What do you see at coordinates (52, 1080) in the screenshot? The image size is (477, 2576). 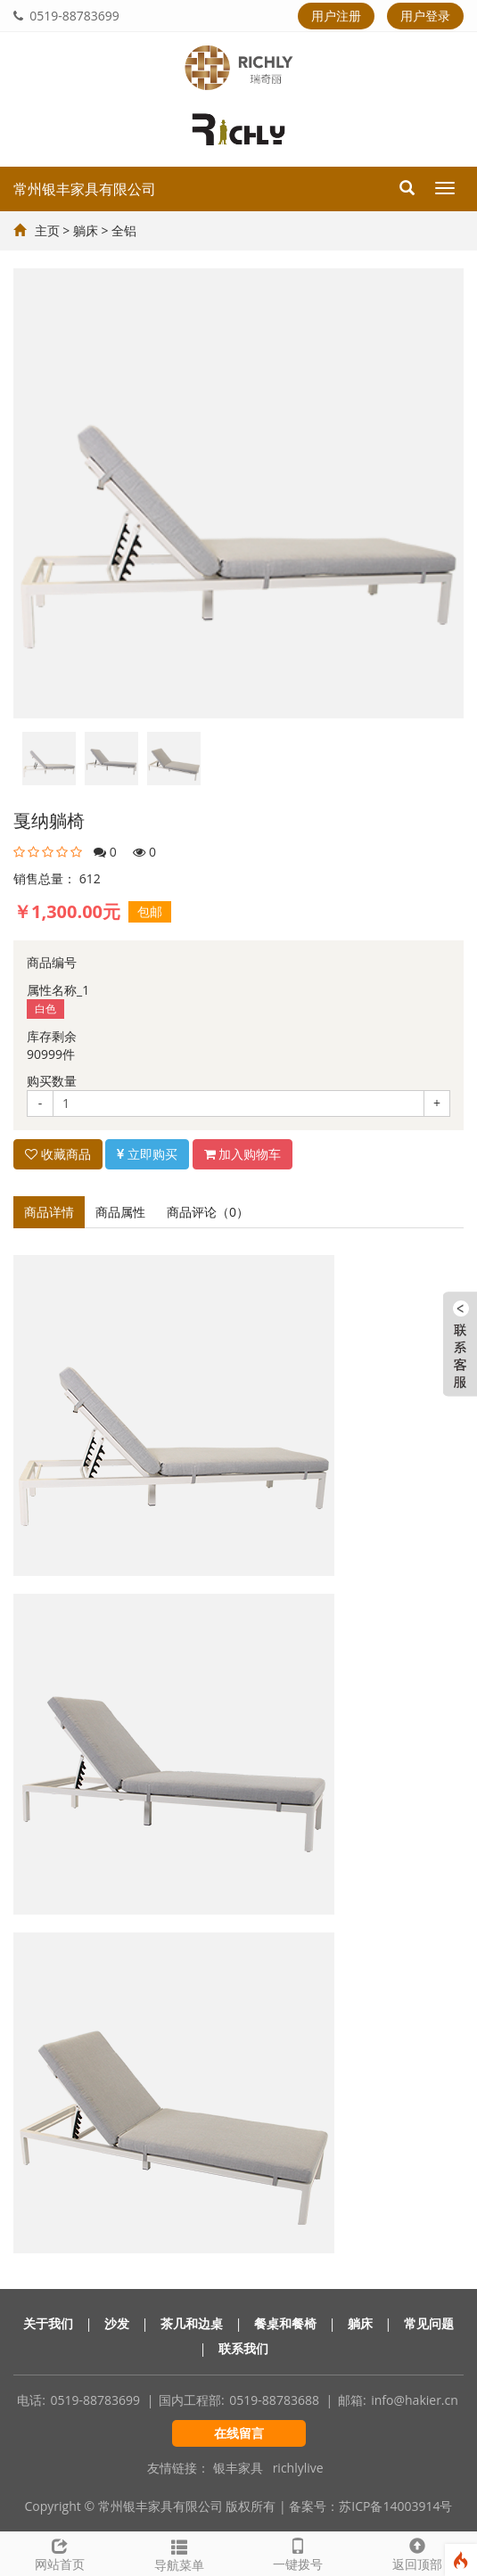 I see `购买数量` at bounding box center [52, 1080].